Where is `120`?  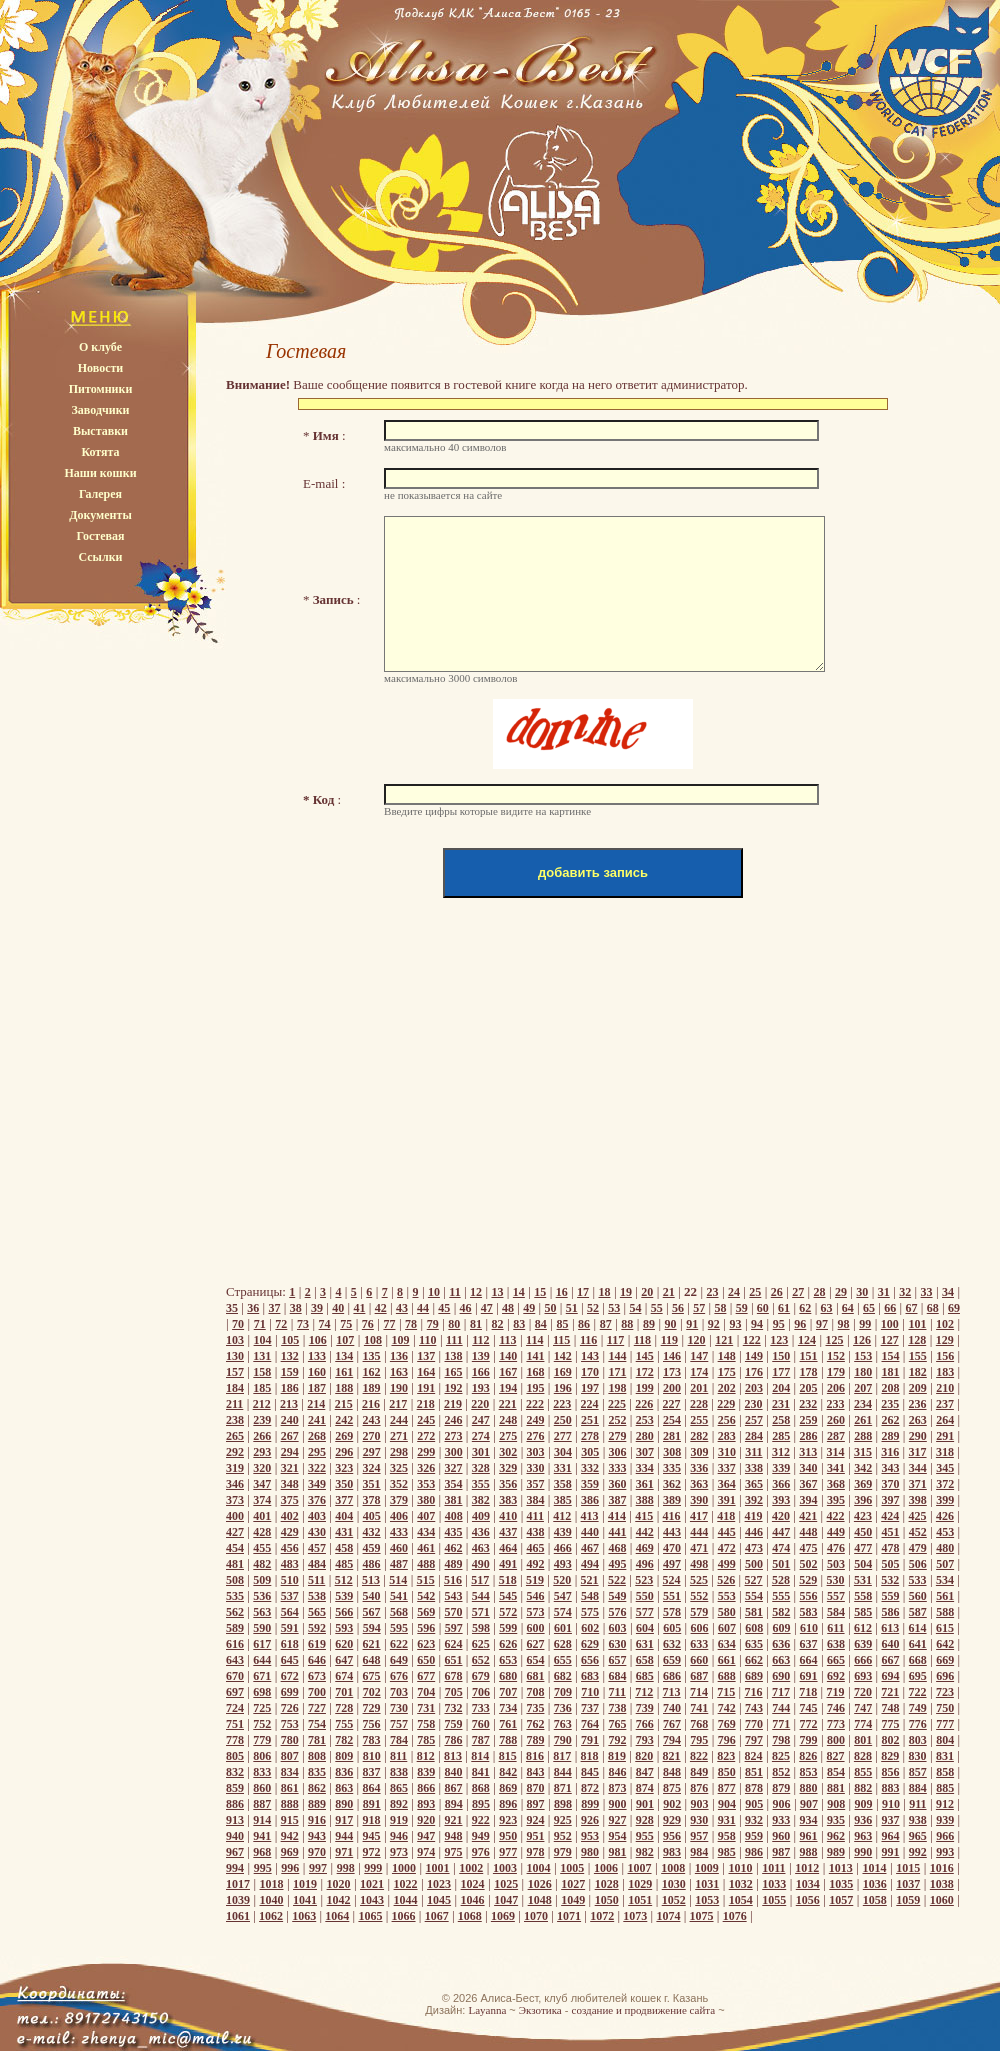 120 is located at coordinates (697, 1340).